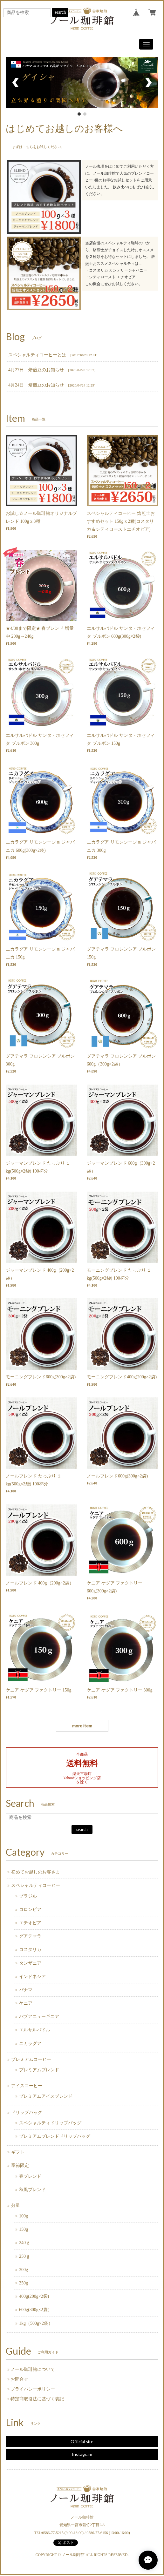 The width and height of the screenshot is (164, 2576). What do you see at coordinates (32, 2189) in the screenshot?
I see `秋風ブレンド` at bounding box center [32, 2189].